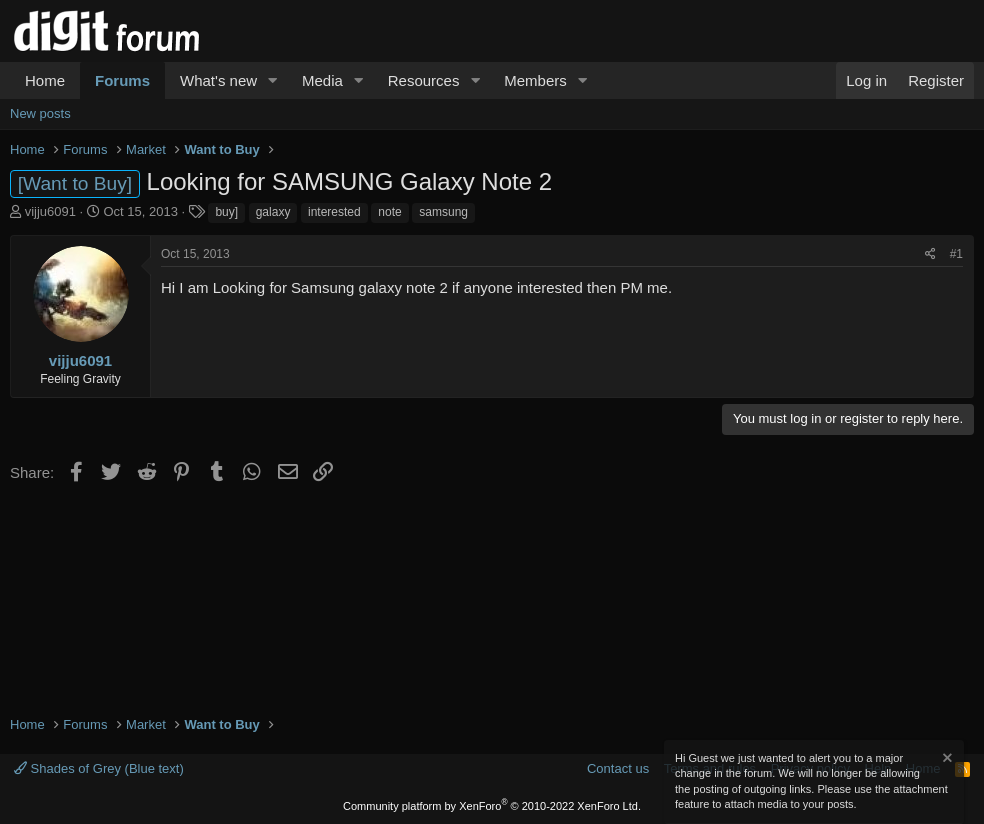 The width and height of the screenshot is (984, 824). Describe the element at coordinates (956, 254) in the screenshot. I see `#1` at that location.